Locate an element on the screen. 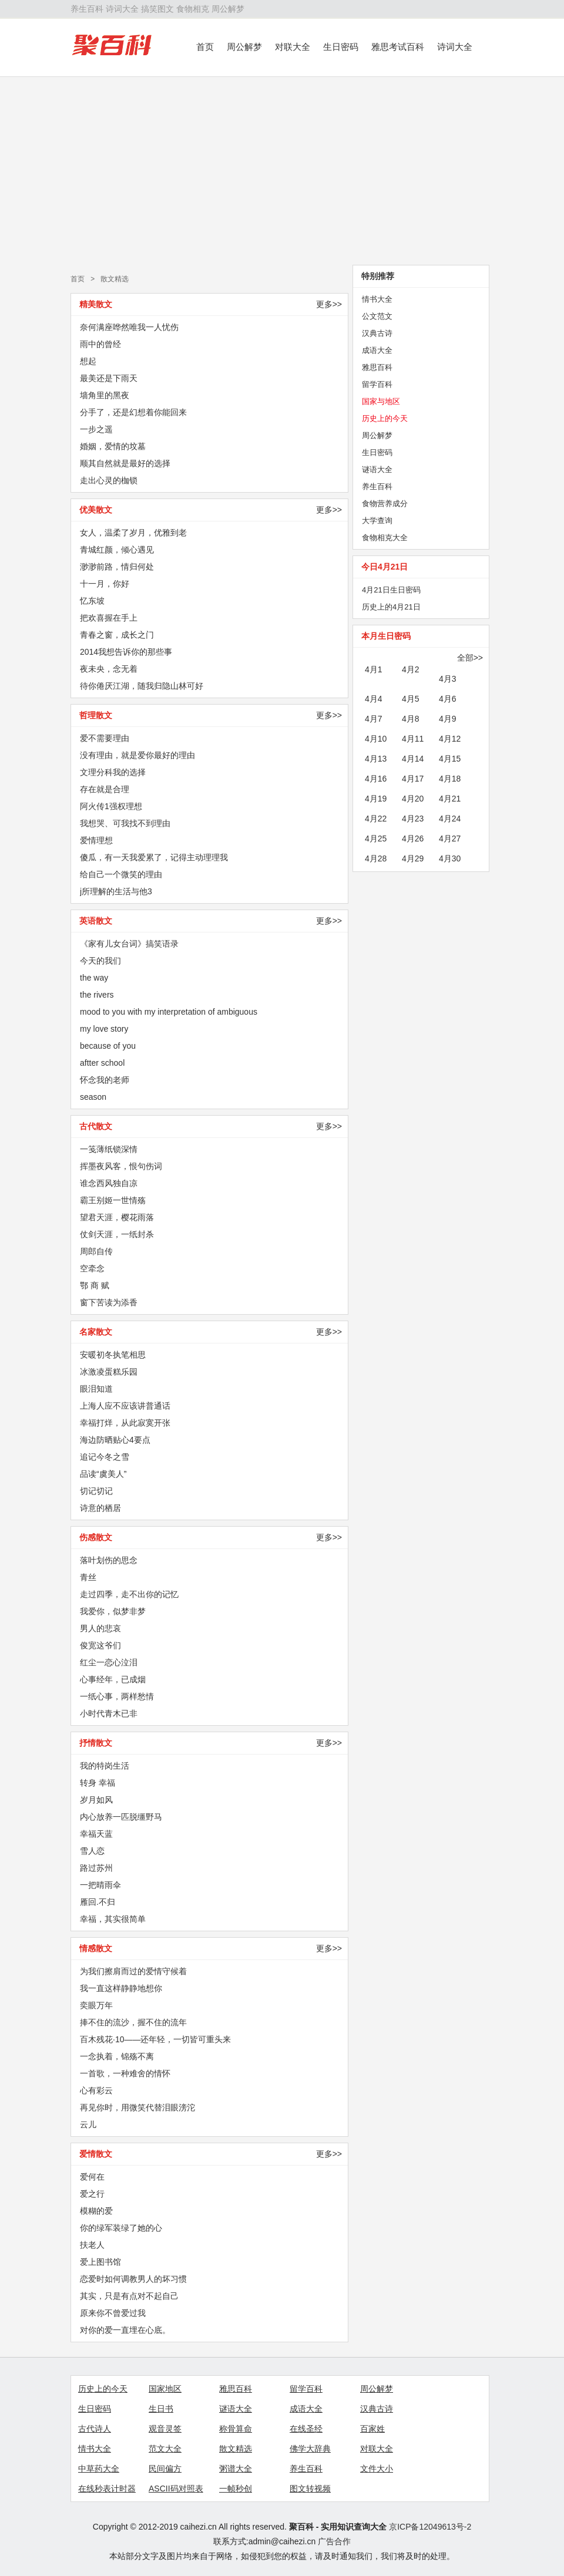 Image resolution: width=564 pixels, height=2576 pixels. 霸王别姬一世情殇 is located at coordinates (113, 1200).